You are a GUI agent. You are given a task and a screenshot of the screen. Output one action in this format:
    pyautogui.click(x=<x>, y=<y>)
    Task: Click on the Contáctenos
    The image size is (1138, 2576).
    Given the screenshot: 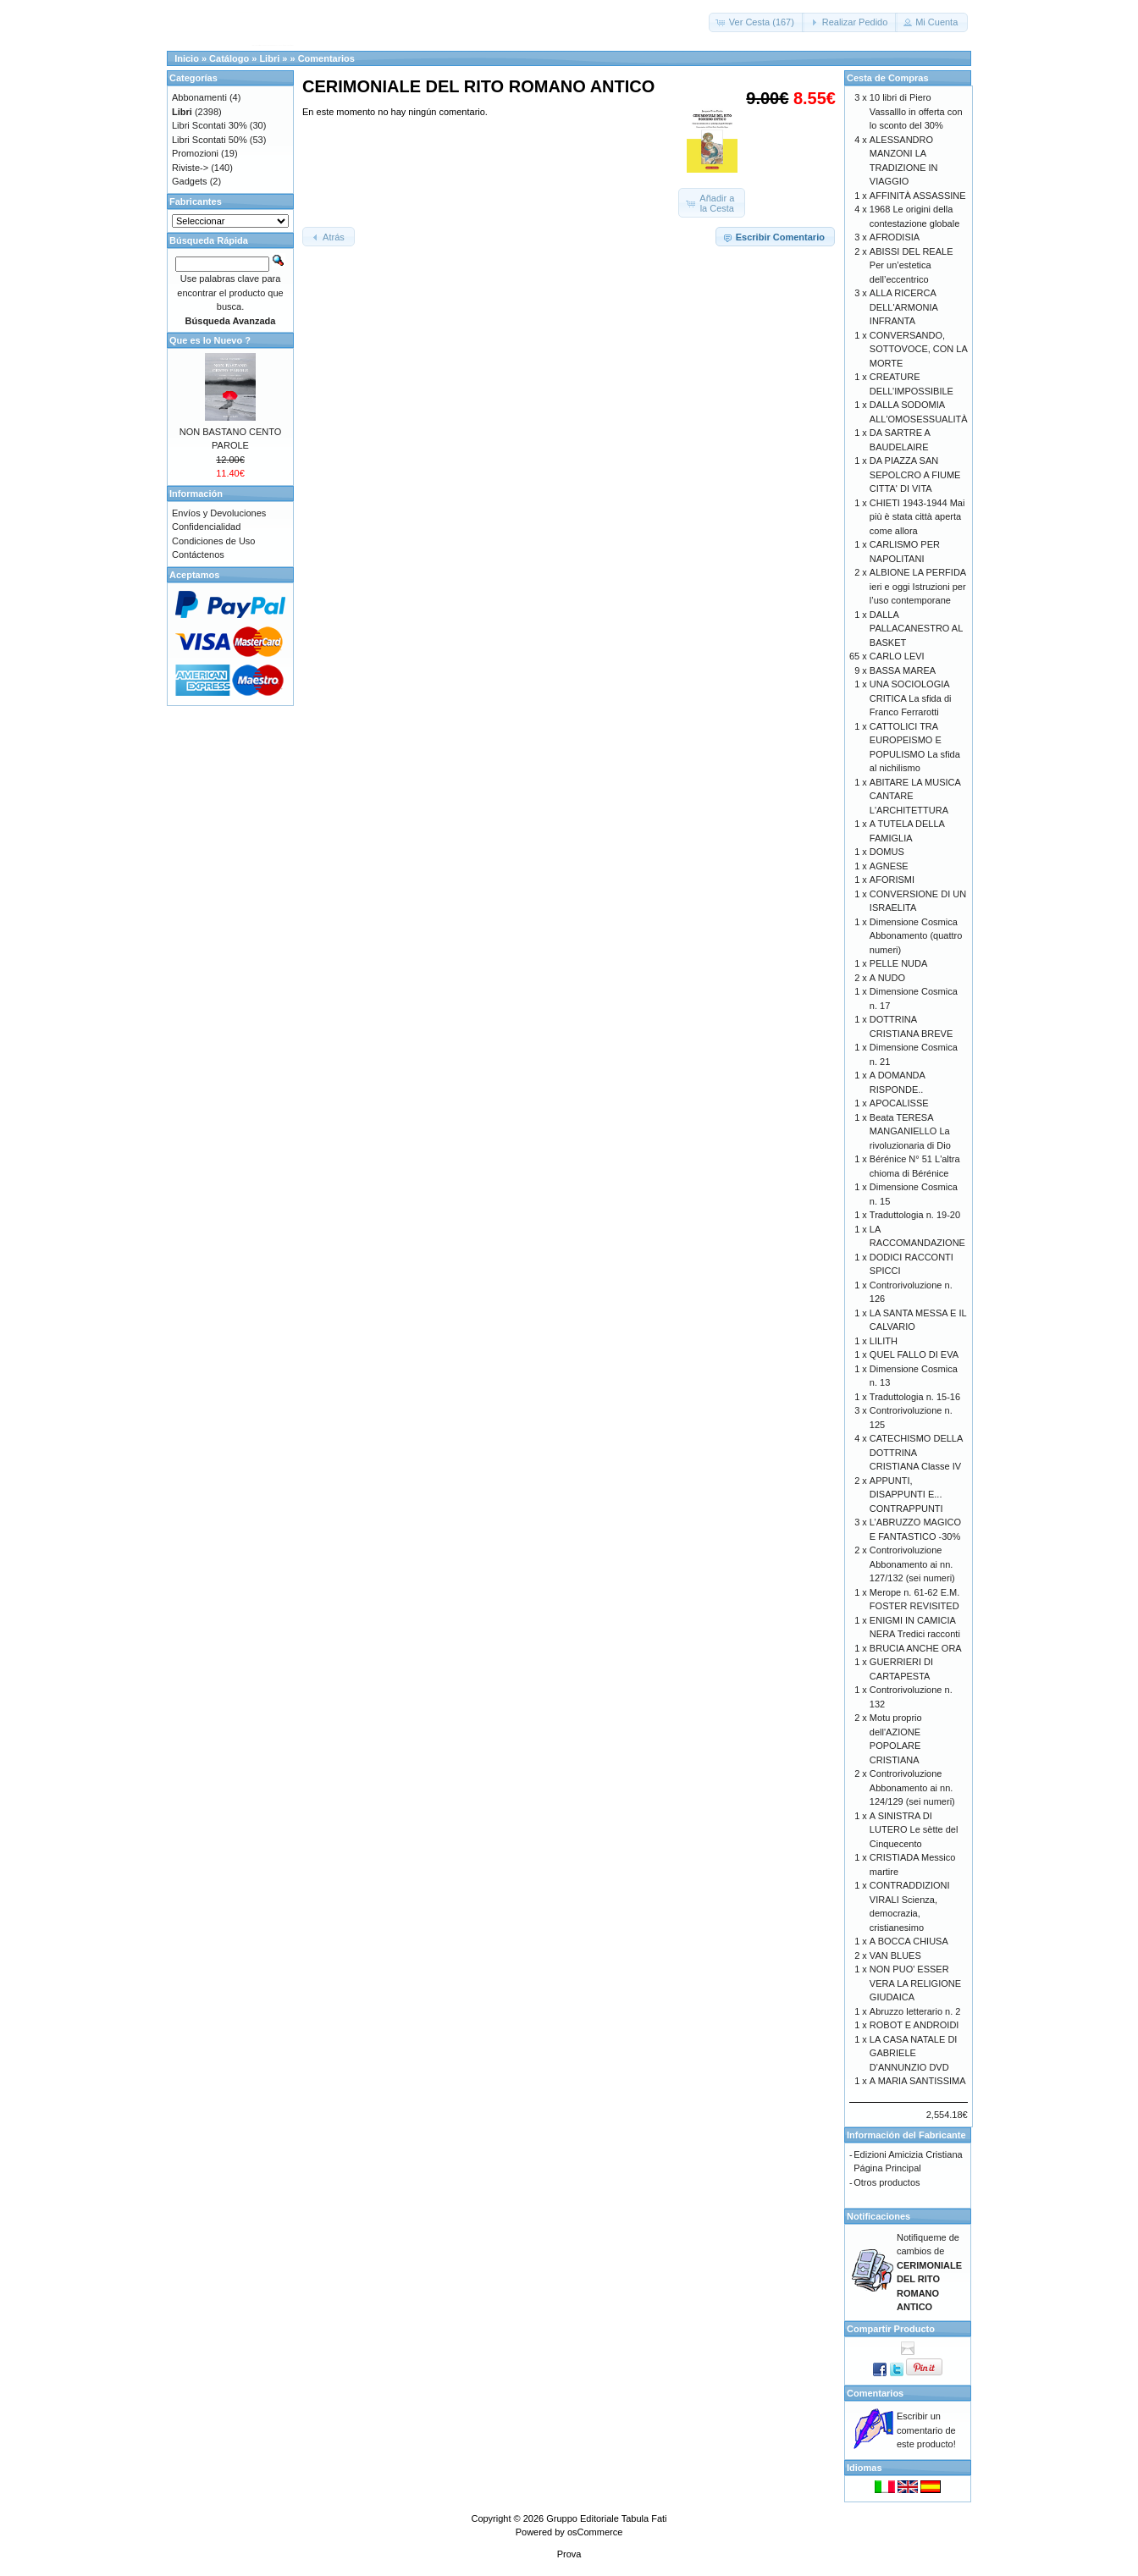 What is the action you would take?
    pyautogui.click(x=198, y=554)
    